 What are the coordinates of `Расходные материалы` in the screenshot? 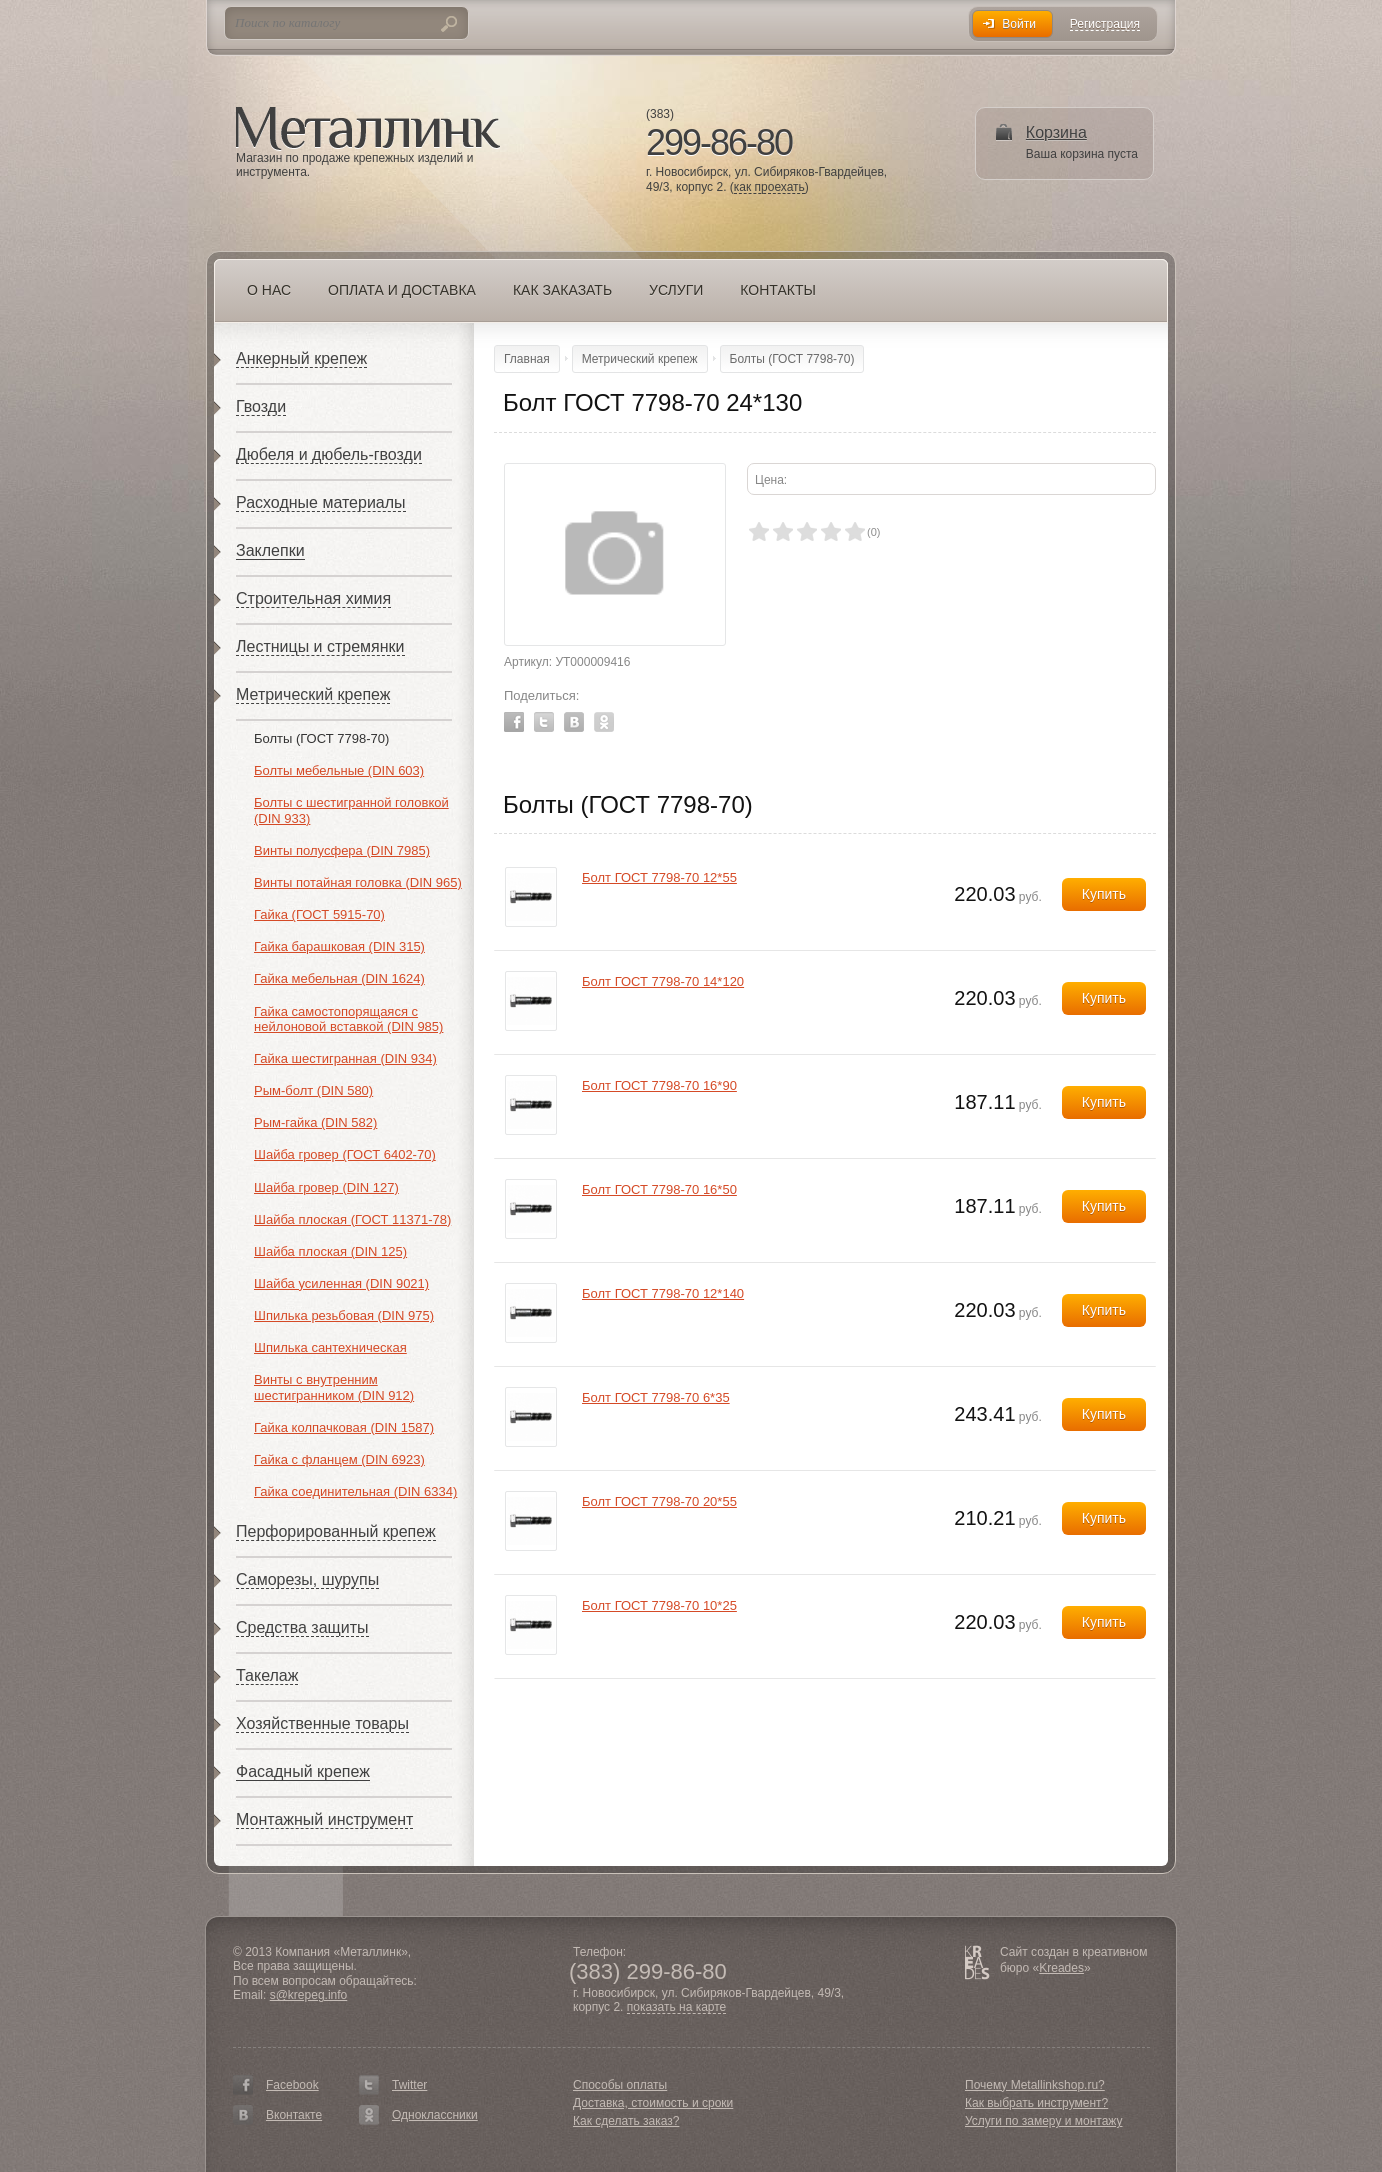 It's located at (321, 502).